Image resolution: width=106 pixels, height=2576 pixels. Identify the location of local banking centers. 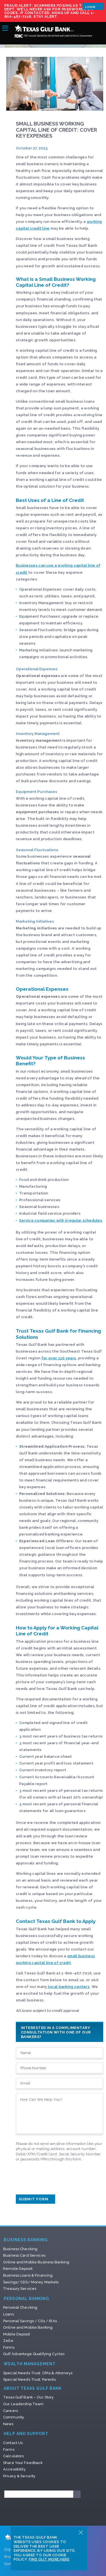
(68, 1987).